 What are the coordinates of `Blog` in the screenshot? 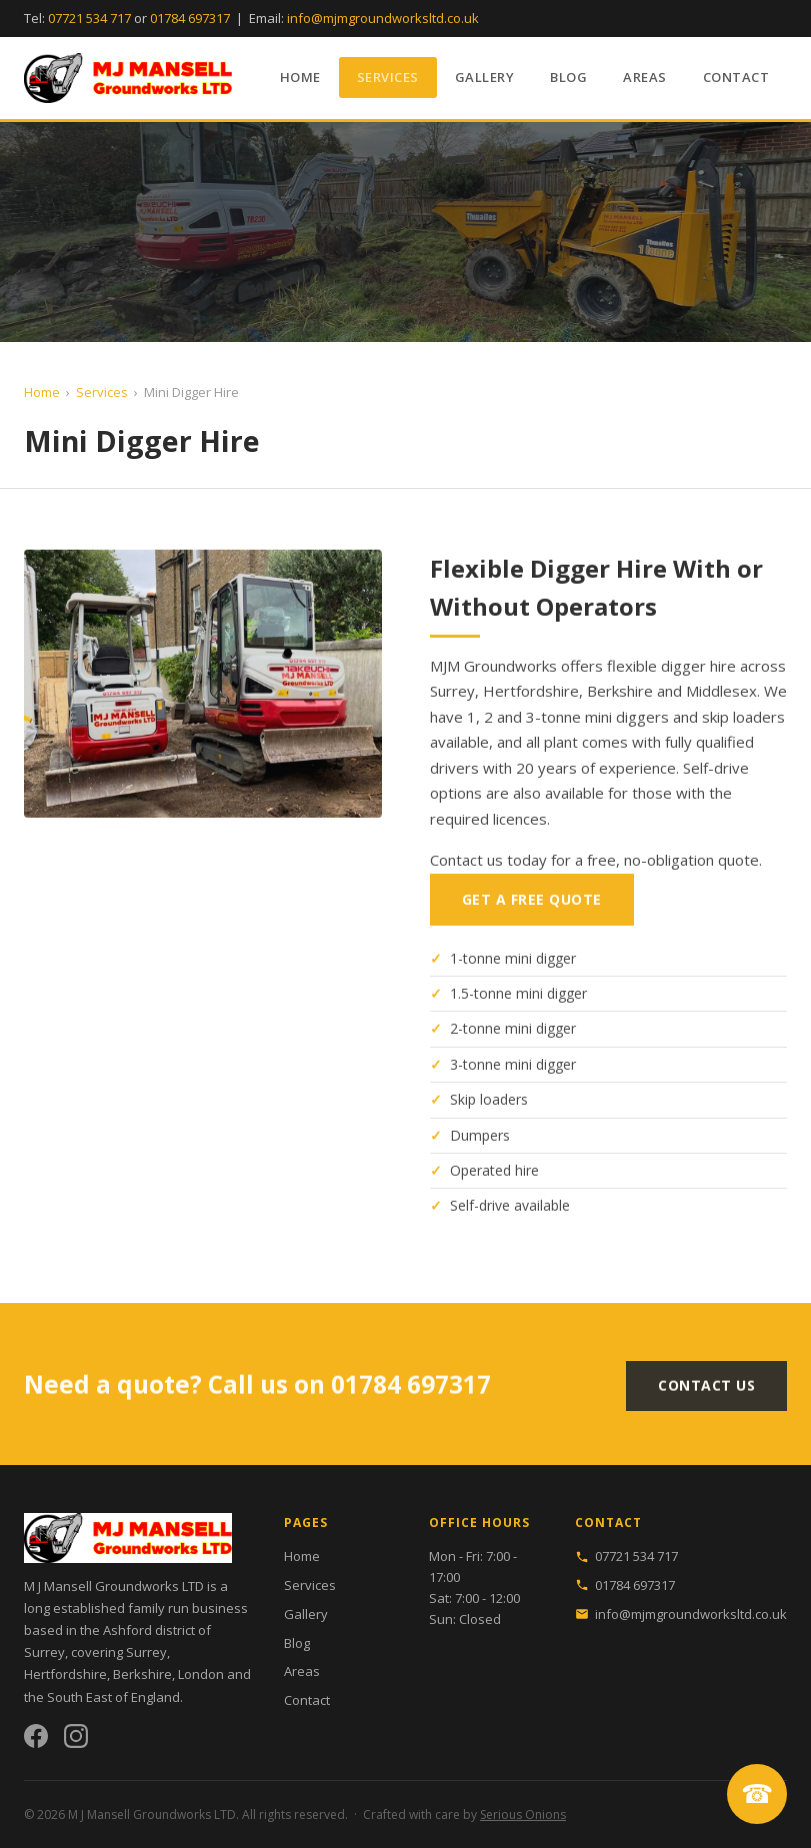 It's located at (568, 77).